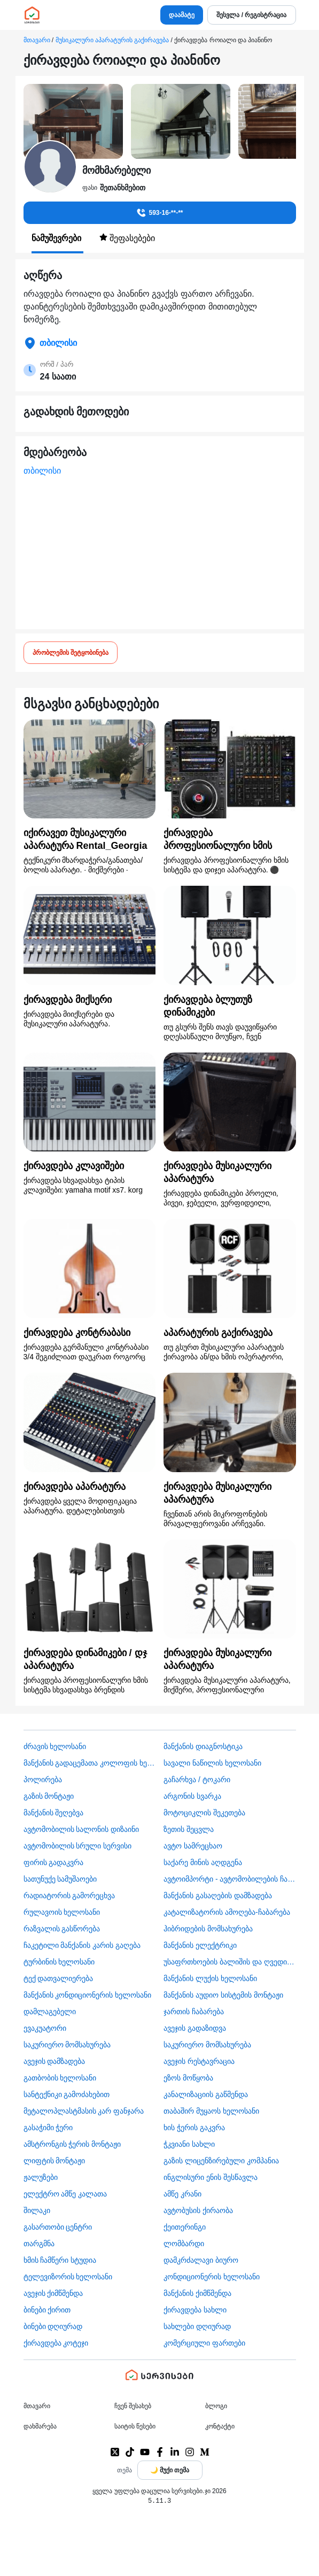 The width and height of the screenshot is (319, 2576). Describe the element at coordinates (200, 1945) in the screenshot. I see `მანქანის ელექტრიკი` at that location.